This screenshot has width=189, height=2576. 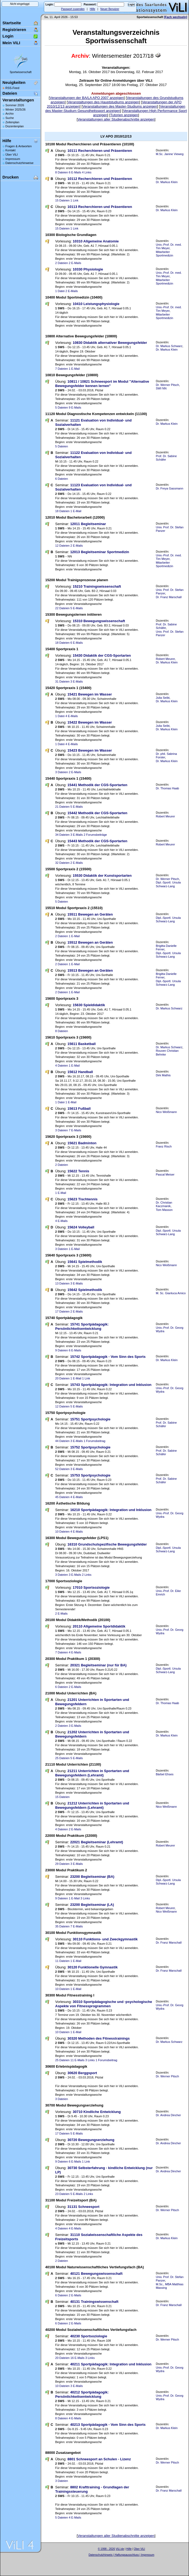 What do you see at coordinates (115, 108) in the screenshot?
I see `Veranstaltungen des Master-Studium Gesundheitssport anzeigen` at bounding box center [115, 108].